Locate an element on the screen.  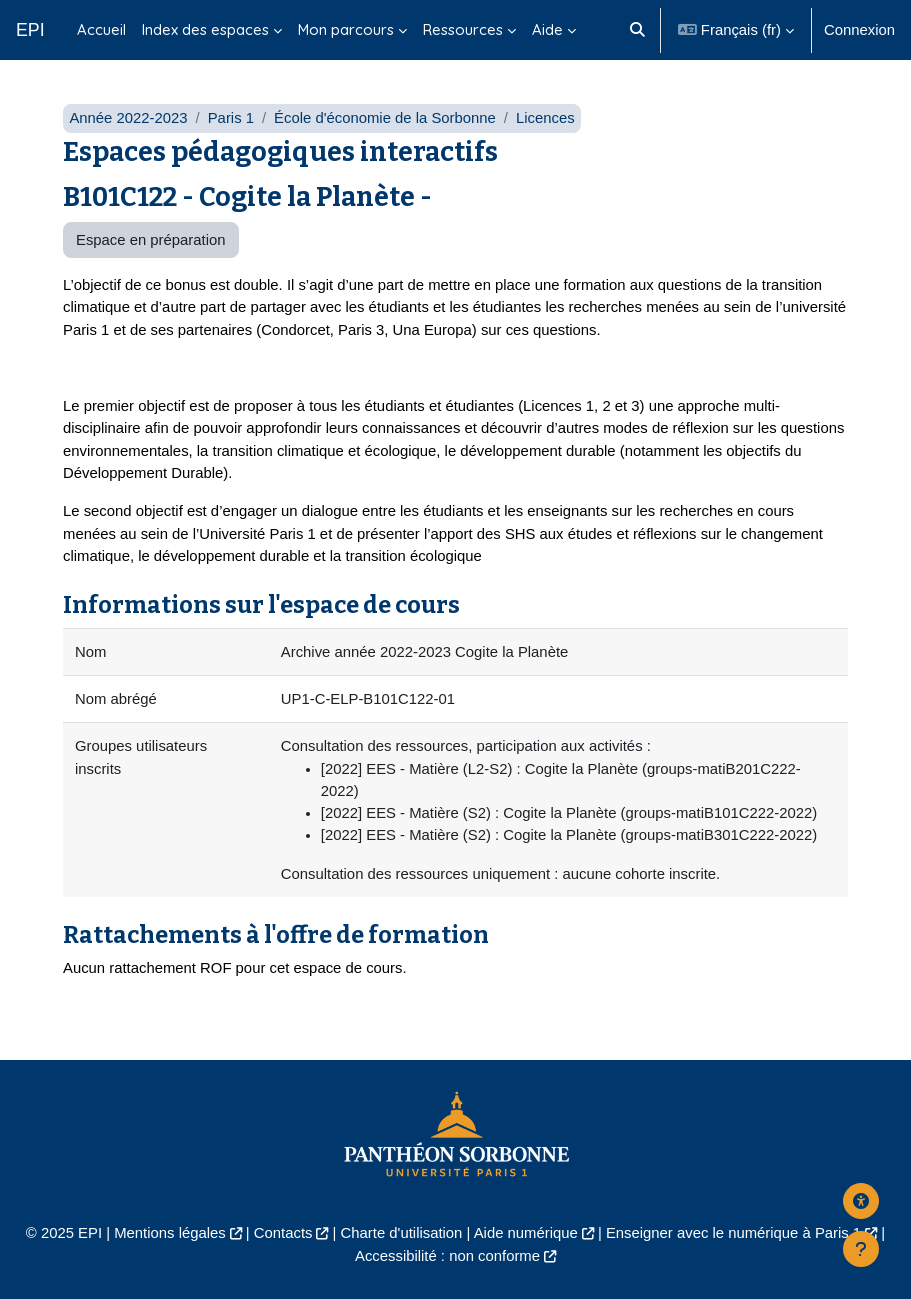
Mon parcours [menuitem] is located at coordinates (346, 29).